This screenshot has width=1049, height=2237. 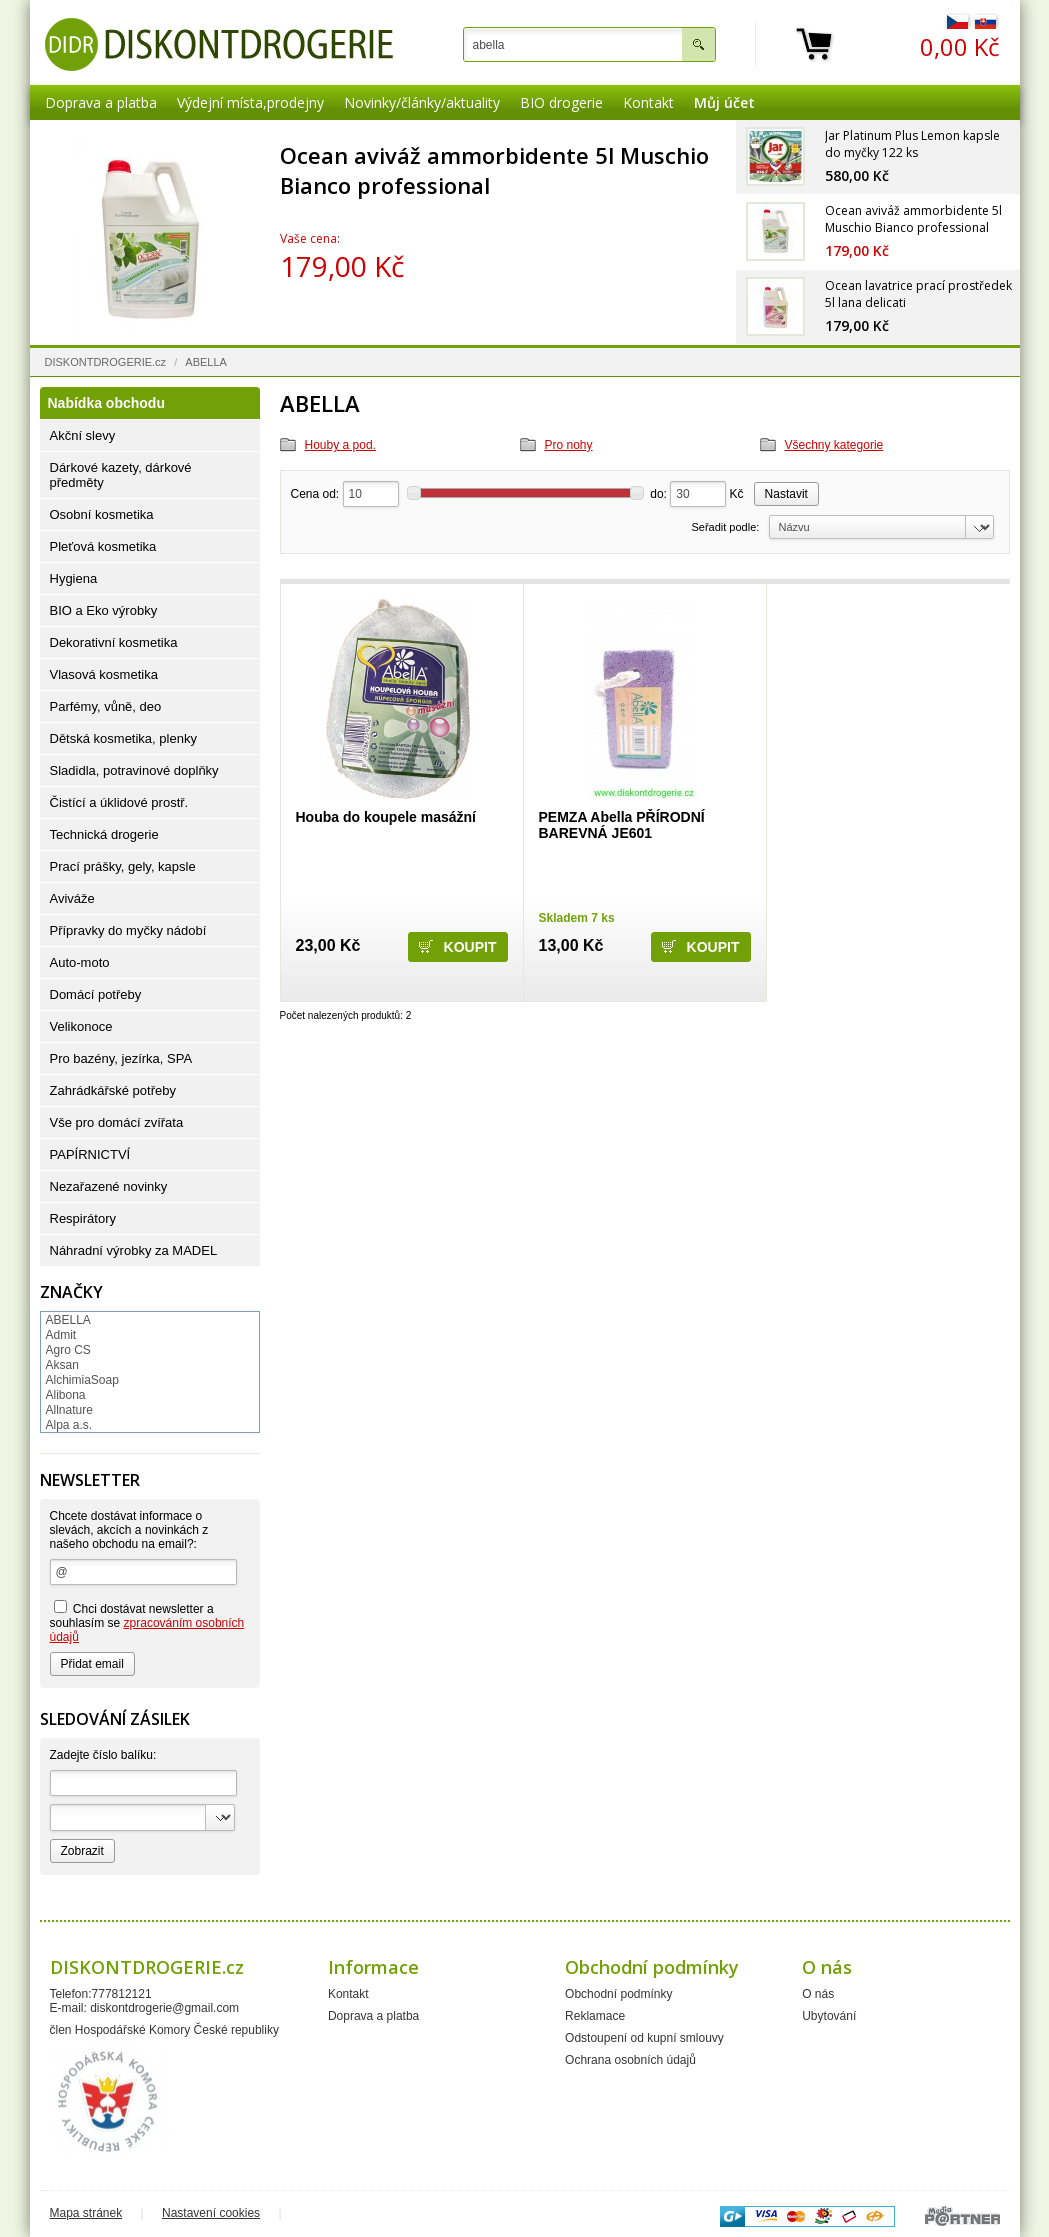 What do you see at coordinates (86, 2213) in the screenshot?
I see `Mapa stránek` at bounding box center [86, 2213].